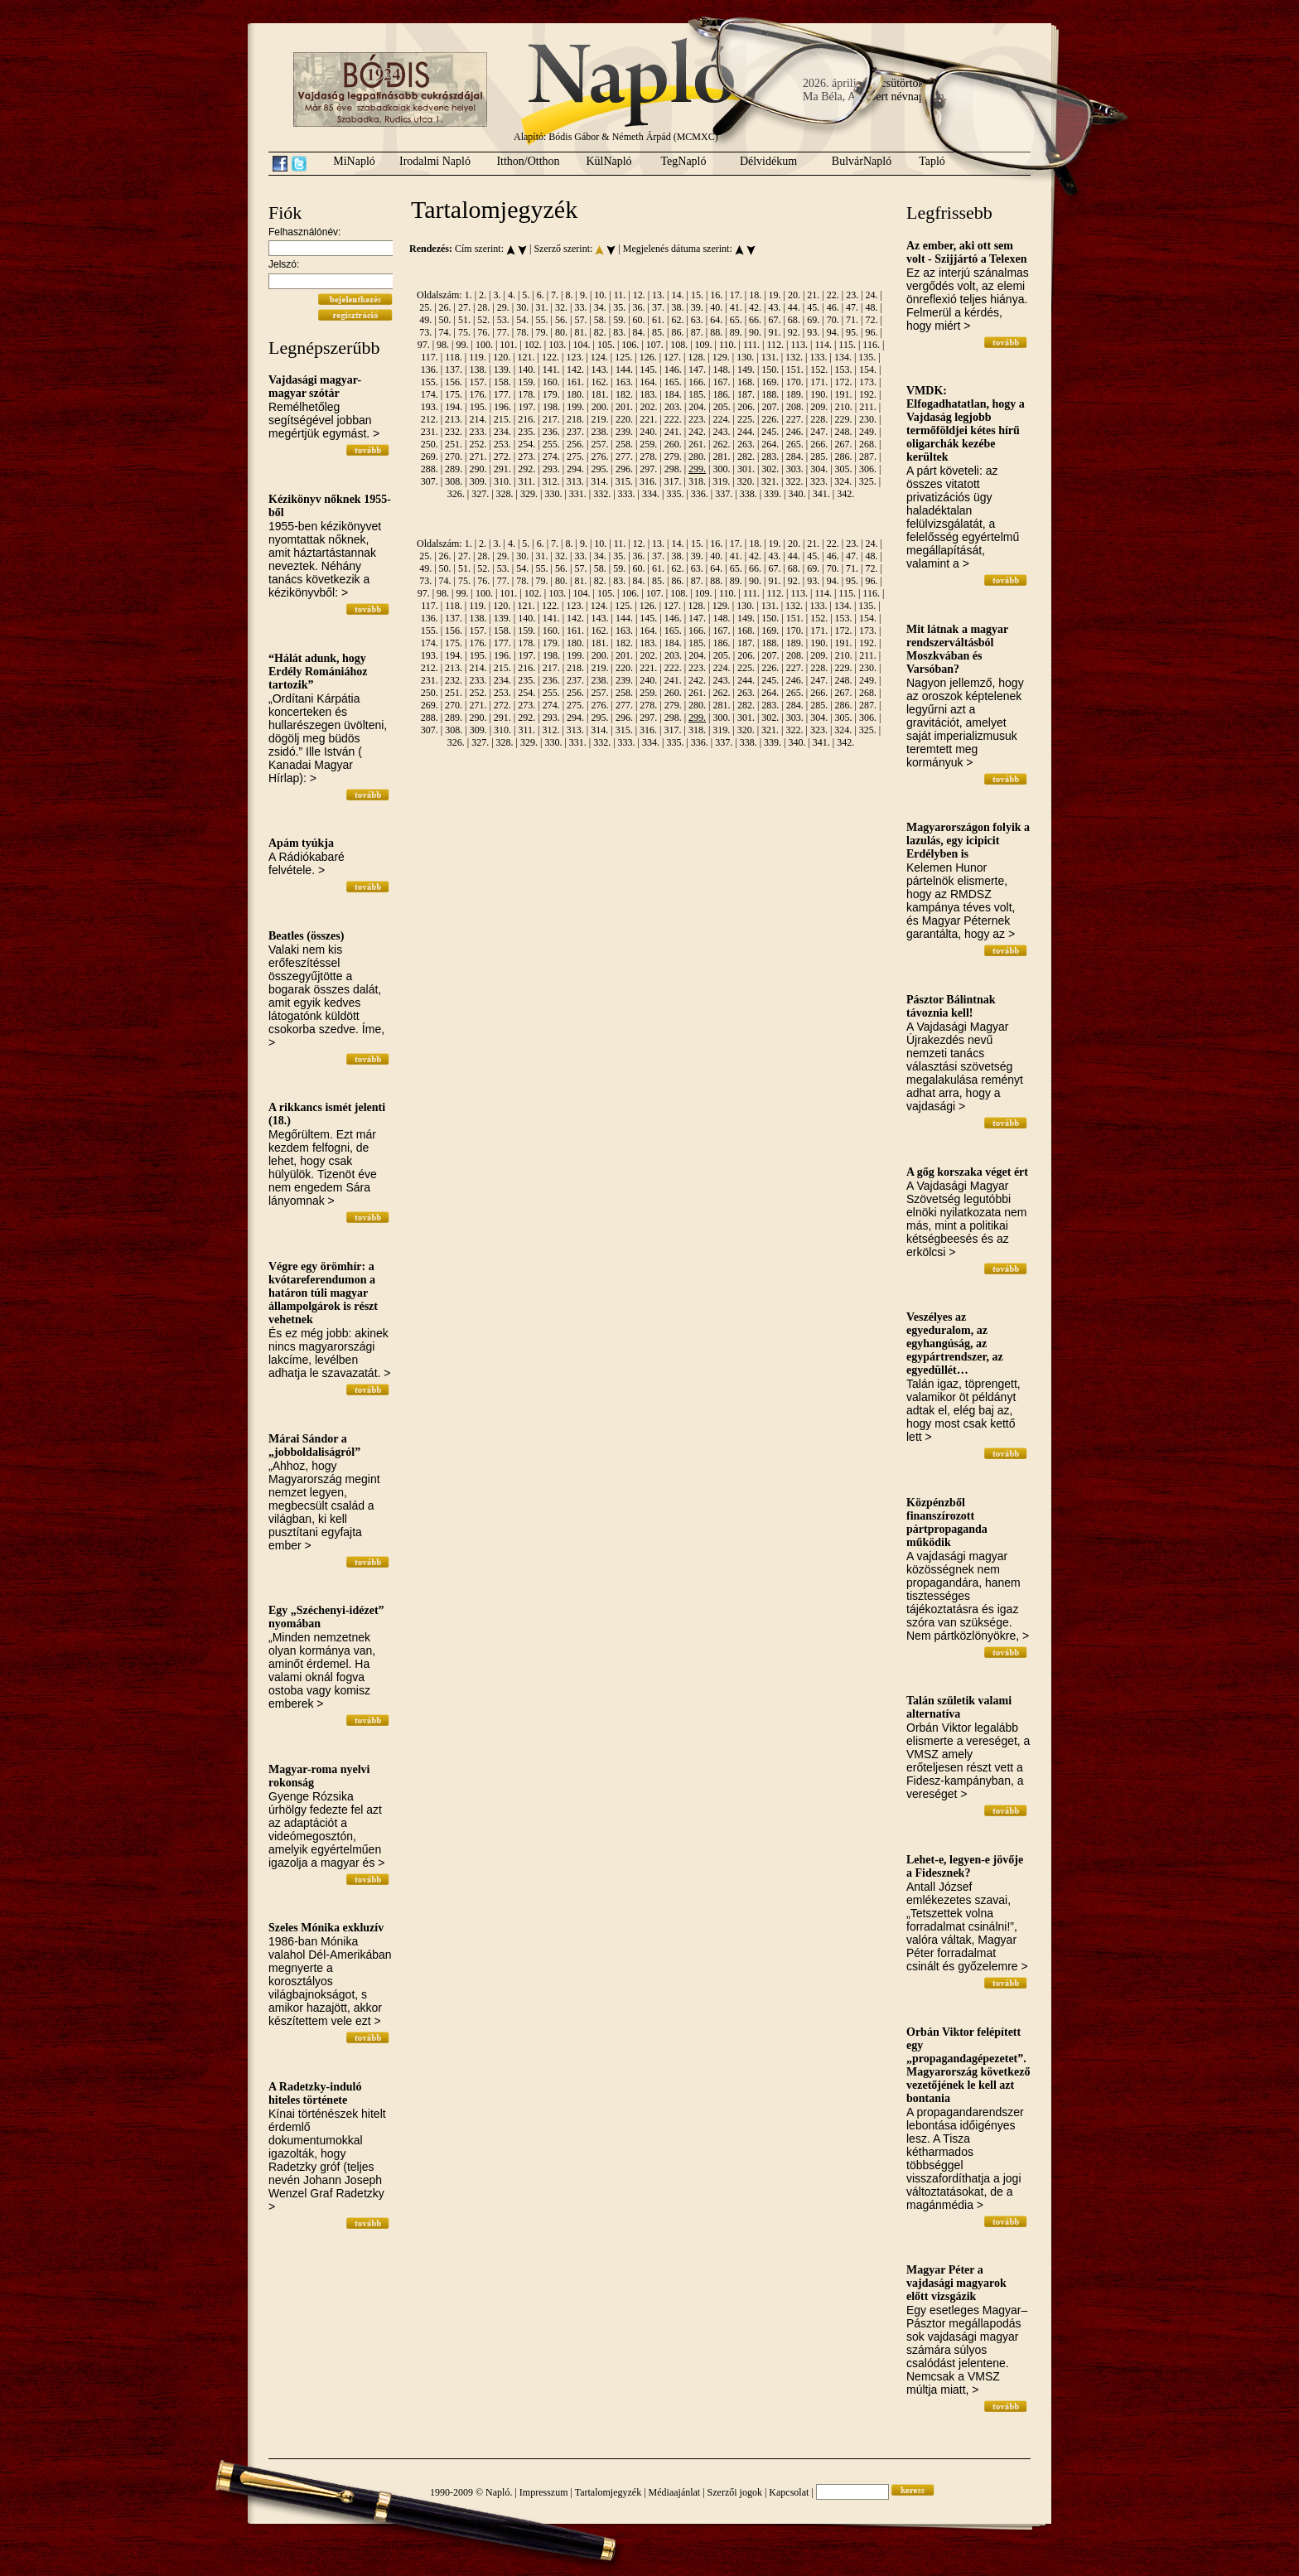 The width and height of the screenshot is (1299, 2576). I want to click on 54., so click(522, 320).